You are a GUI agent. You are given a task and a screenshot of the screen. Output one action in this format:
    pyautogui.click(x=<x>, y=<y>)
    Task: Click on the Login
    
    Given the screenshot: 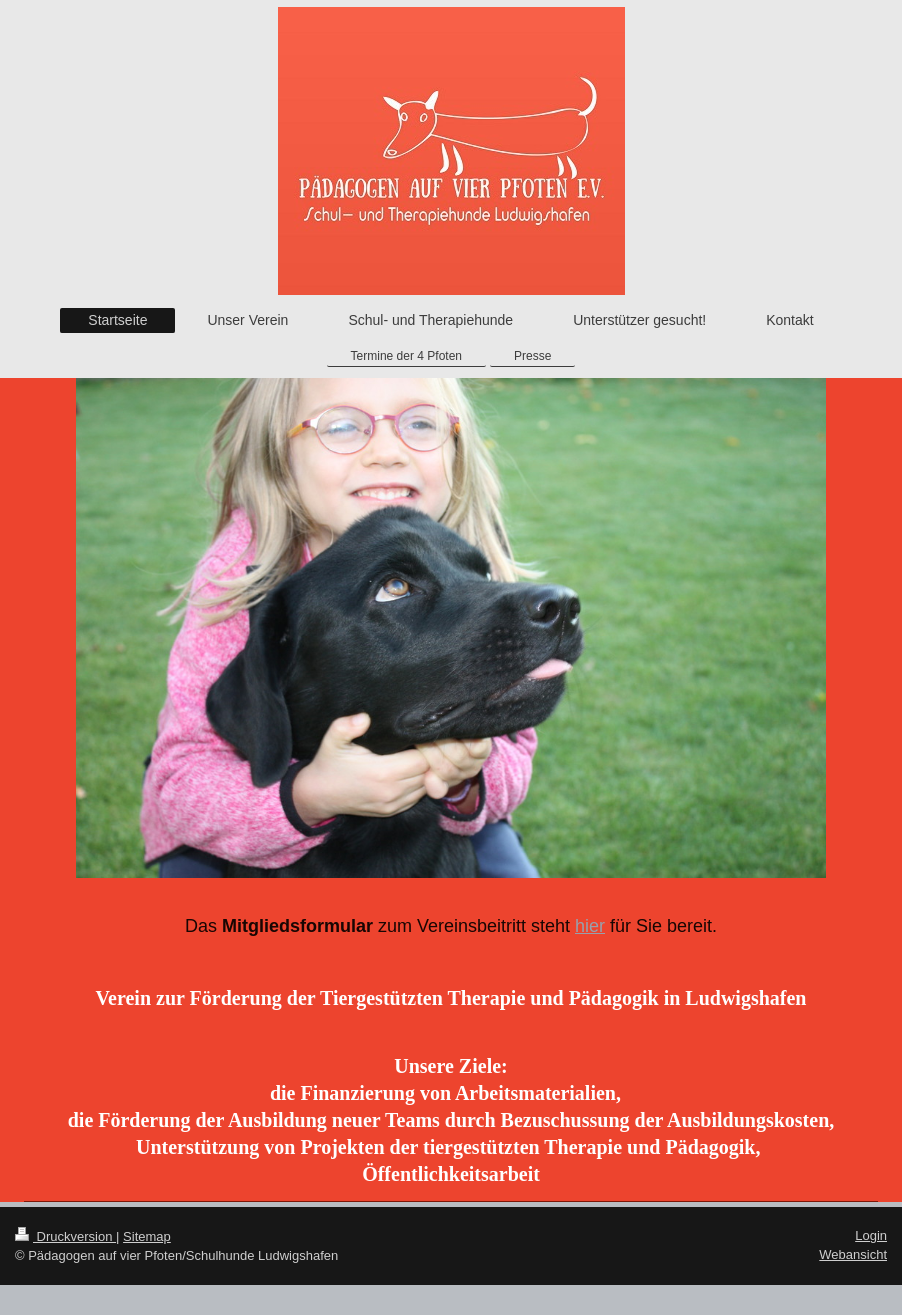 What is the action you would take?
    pyautogui.click(x=871, y=1235)
    